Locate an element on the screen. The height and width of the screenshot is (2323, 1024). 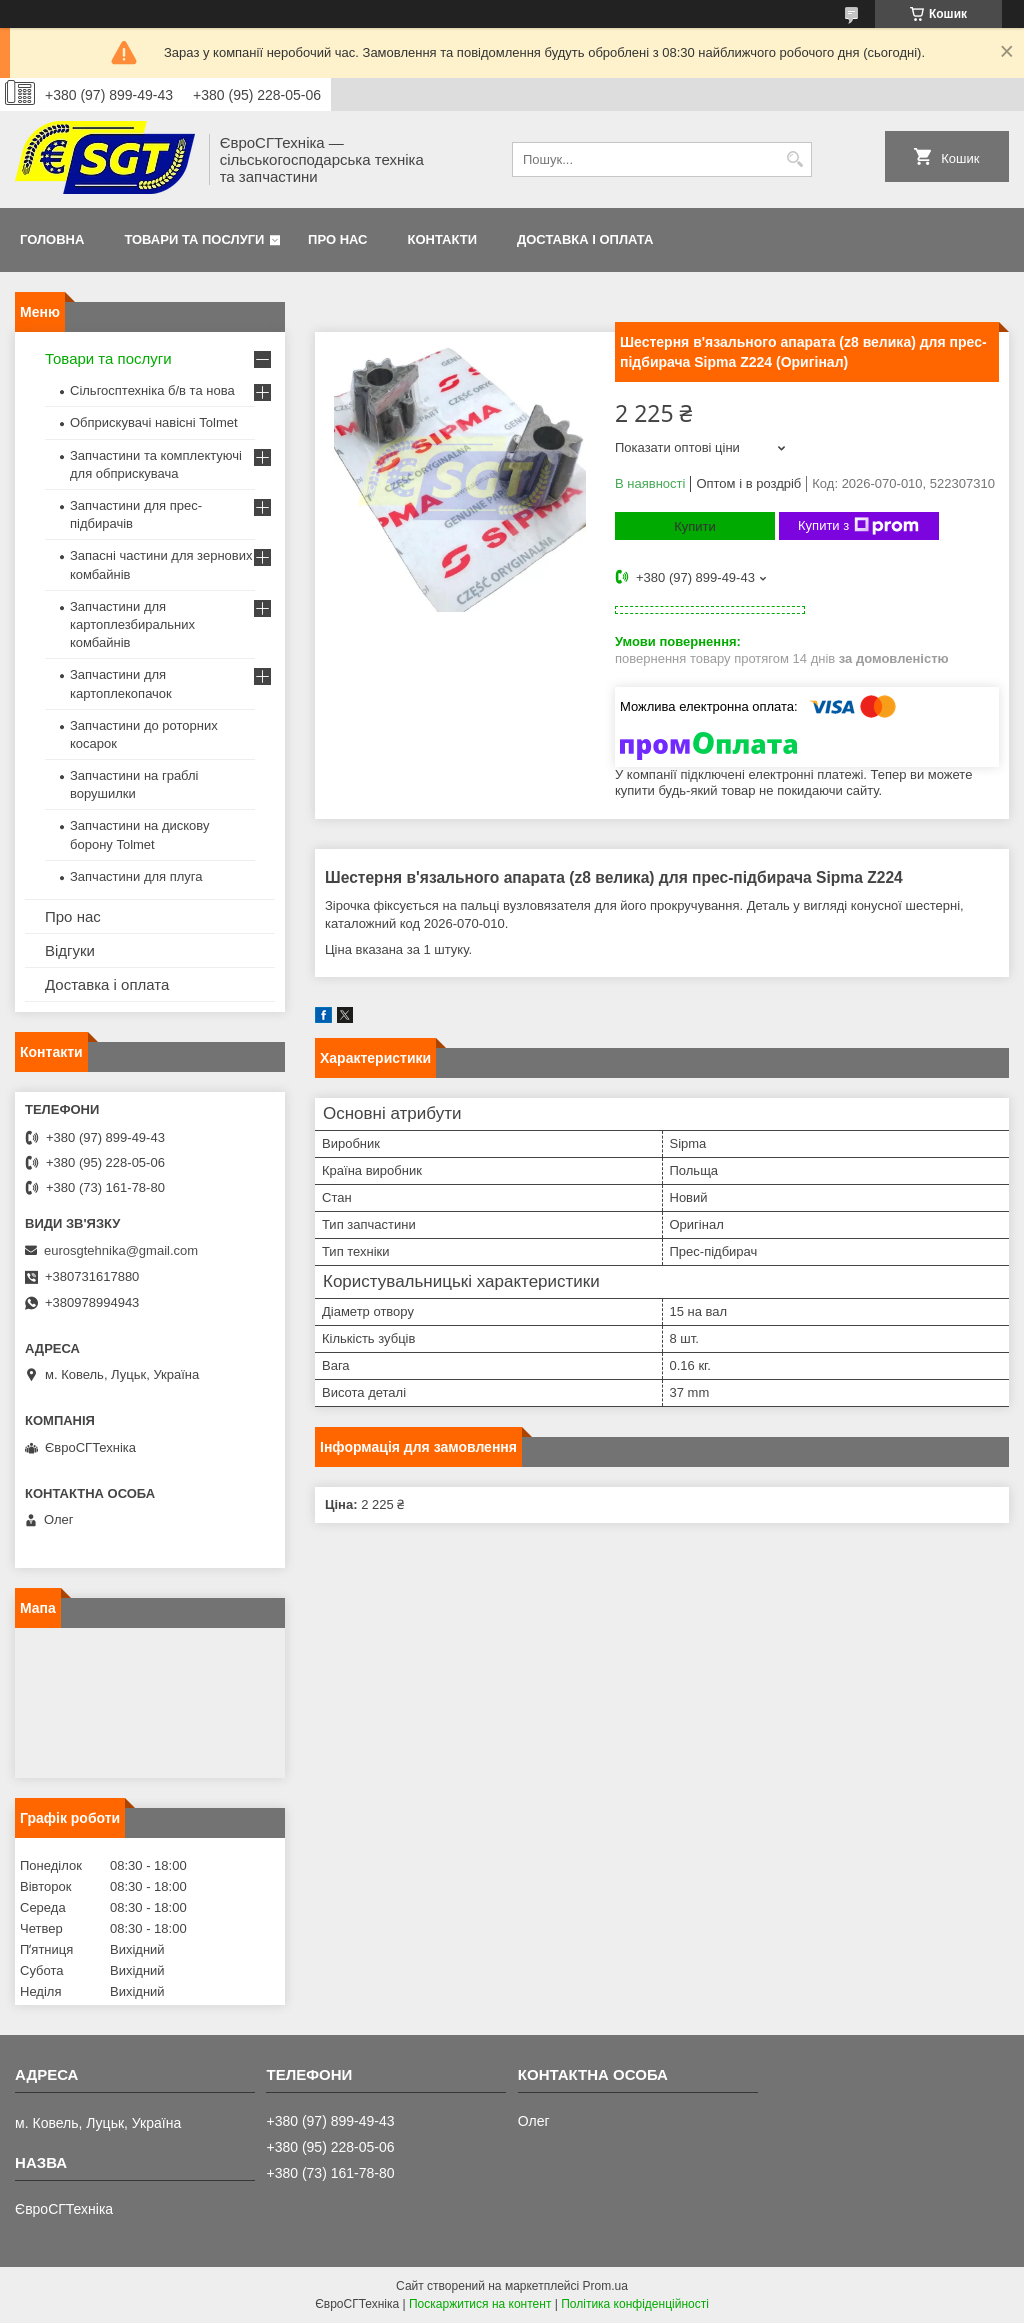
Товари та послуги is located at coordinates (194, 239).